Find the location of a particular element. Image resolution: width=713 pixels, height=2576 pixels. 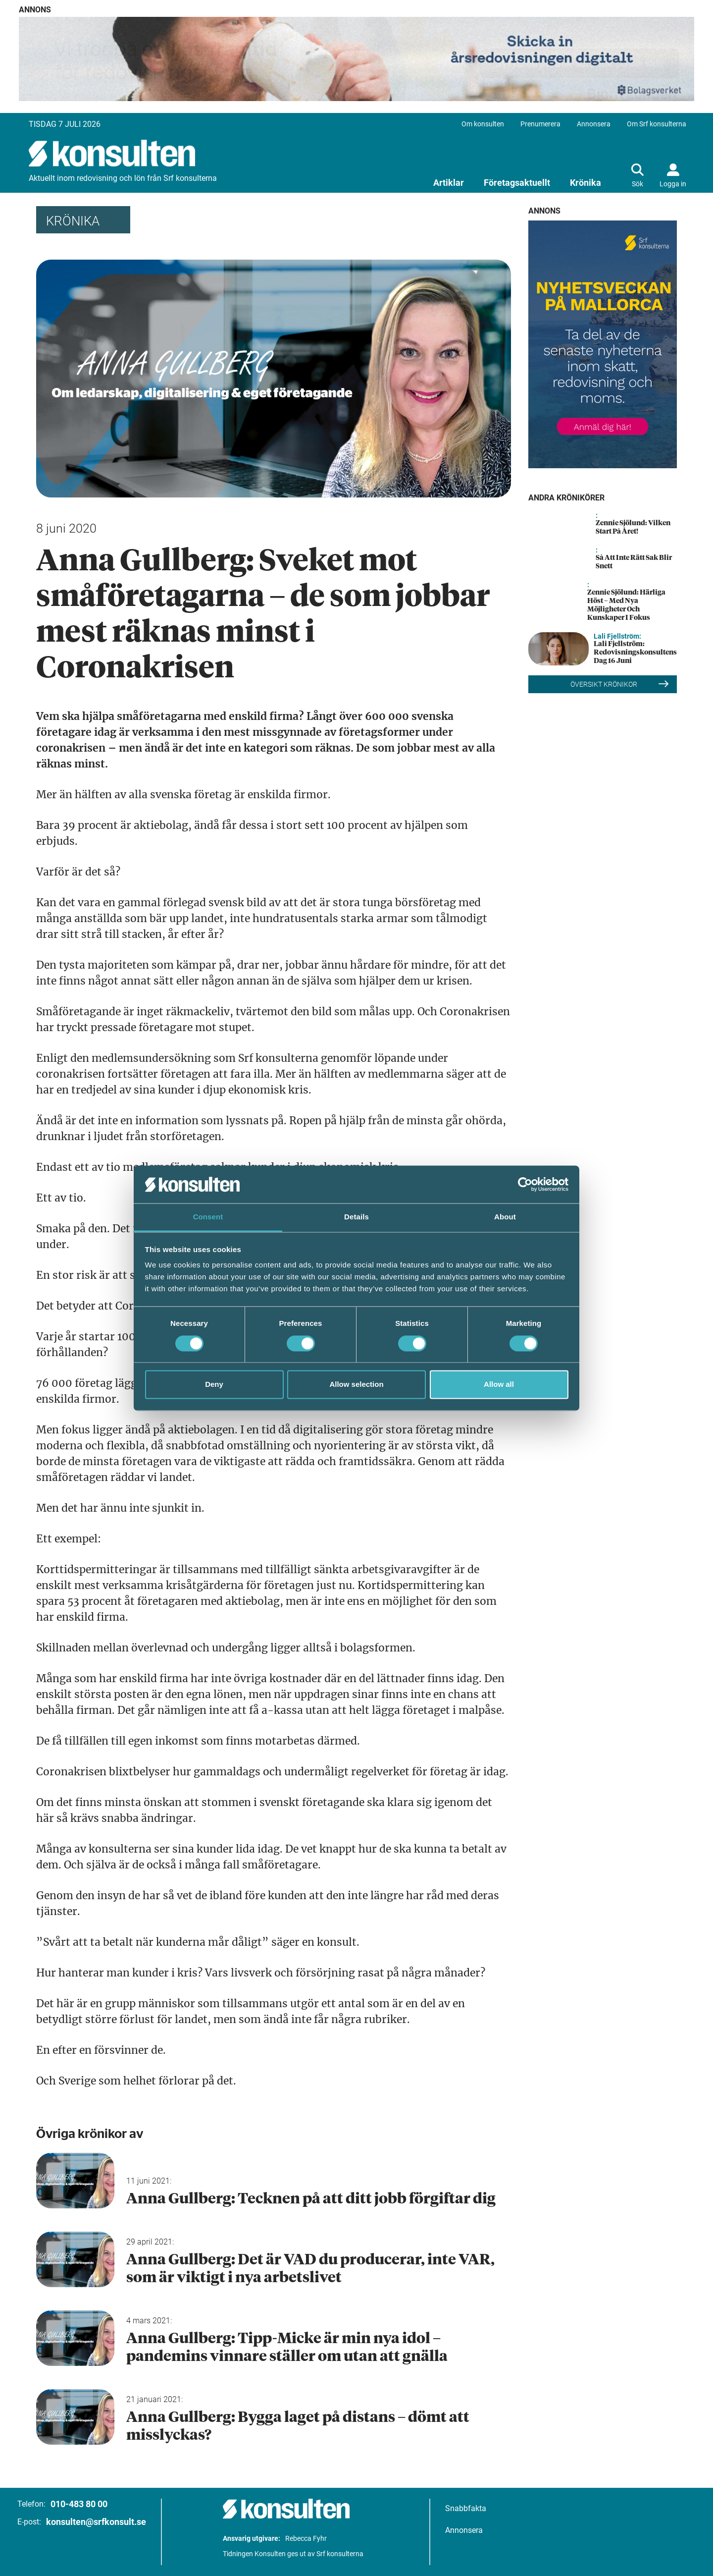

Snabbfakta is located at coordinates (465, 2508).